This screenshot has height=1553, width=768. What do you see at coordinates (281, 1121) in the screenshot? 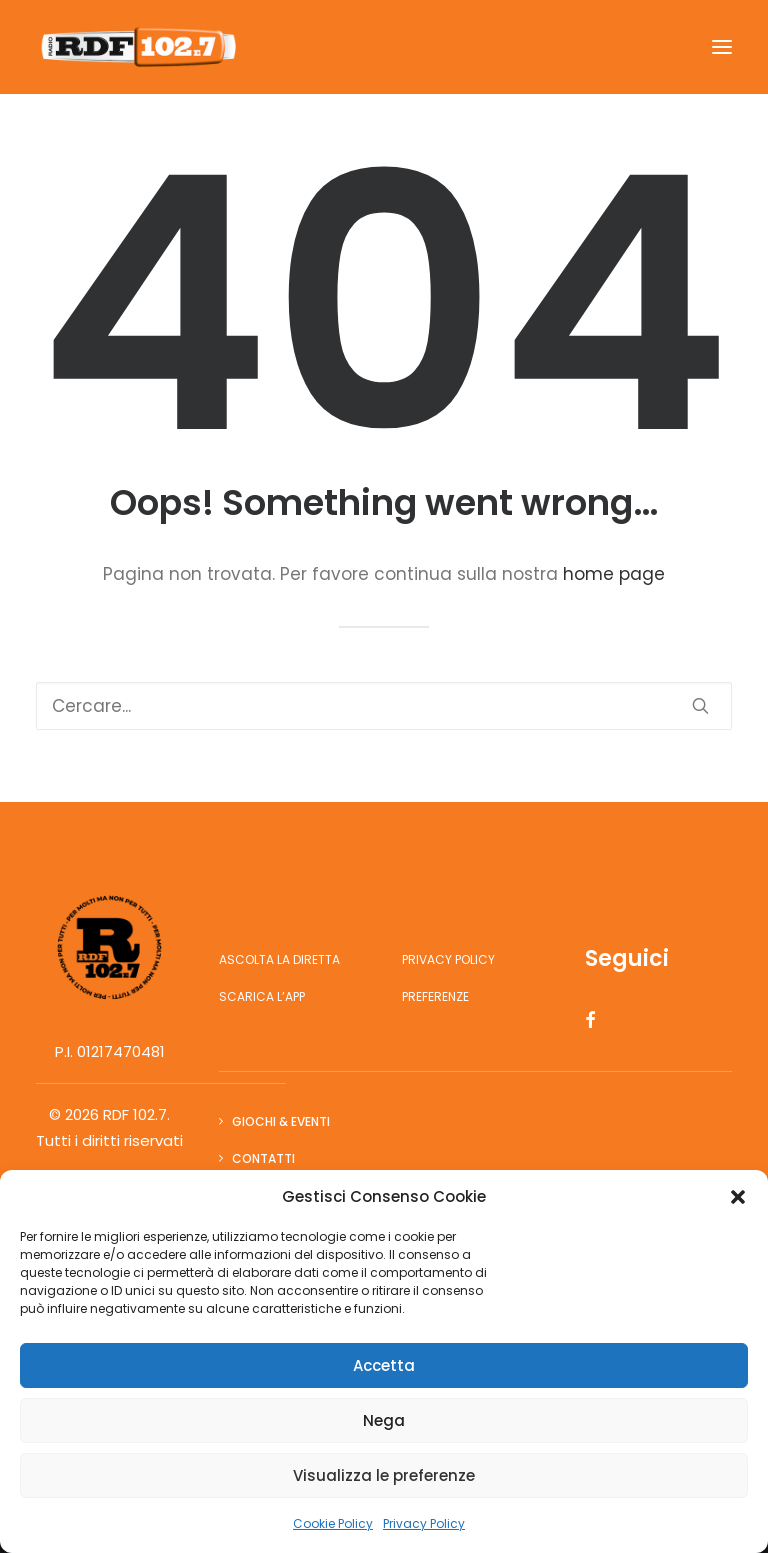
I see `Giochi & Eventi` at bounding box center [281, 1121].